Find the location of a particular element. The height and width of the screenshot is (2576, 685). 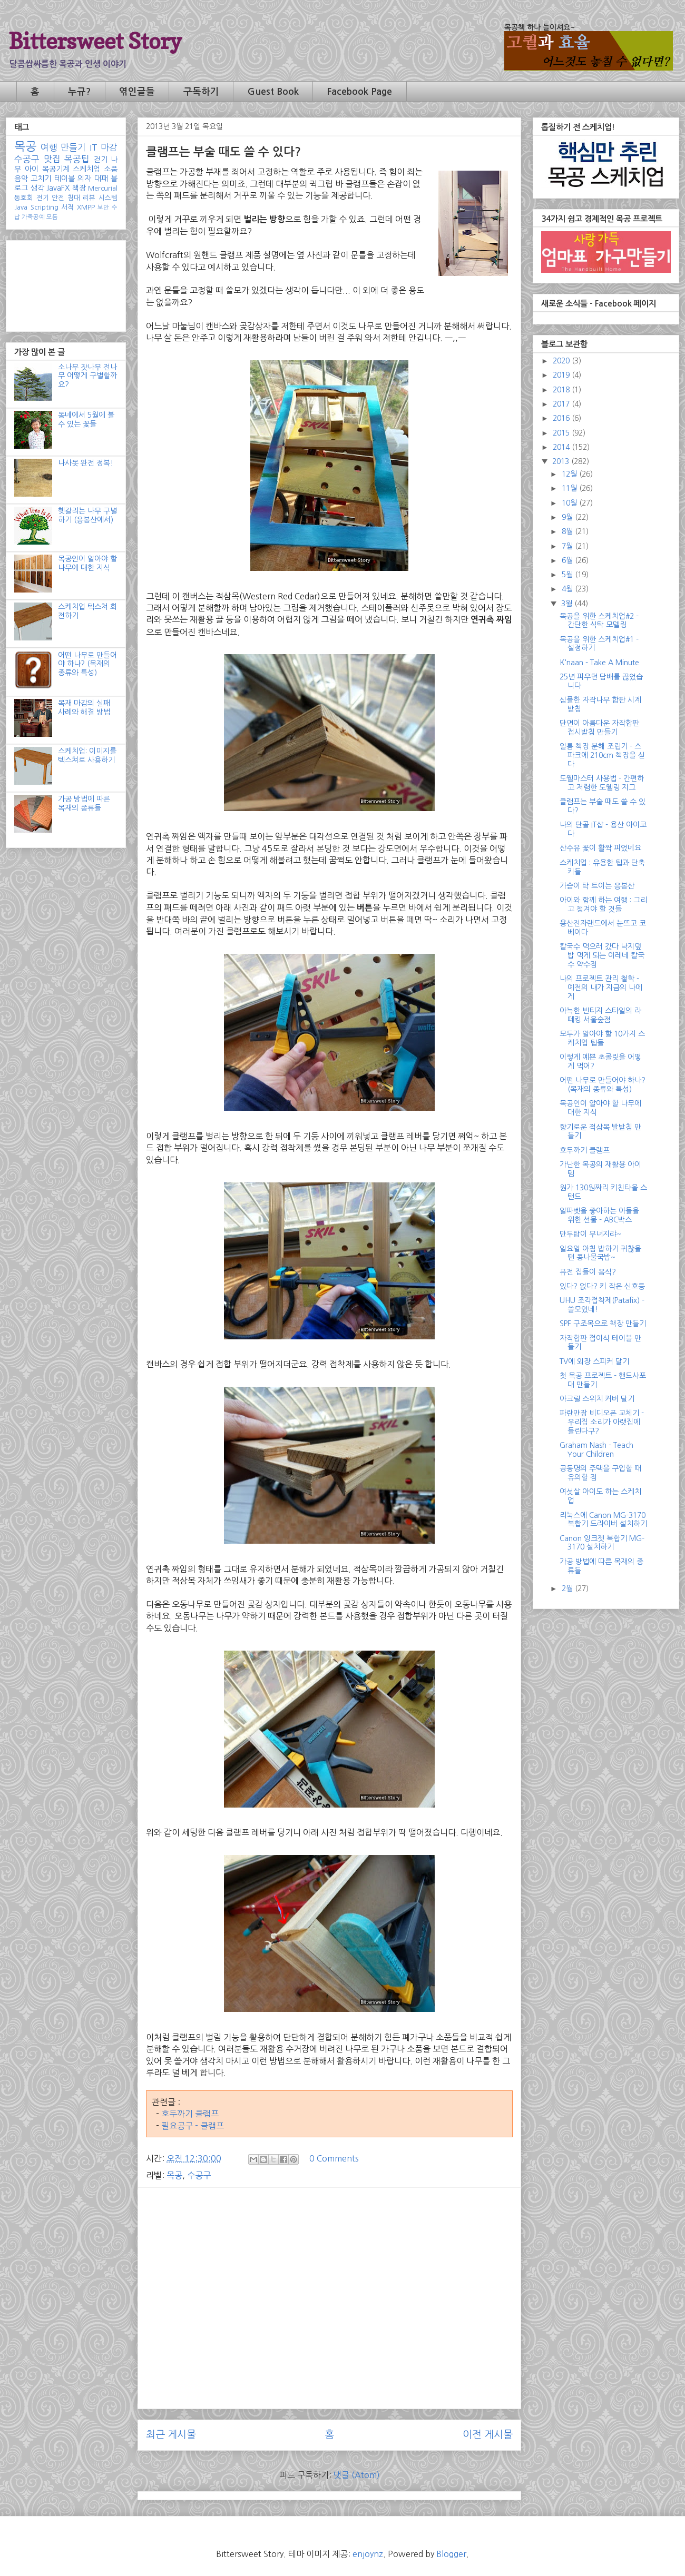

전기 is located at coordinates (42, 197).